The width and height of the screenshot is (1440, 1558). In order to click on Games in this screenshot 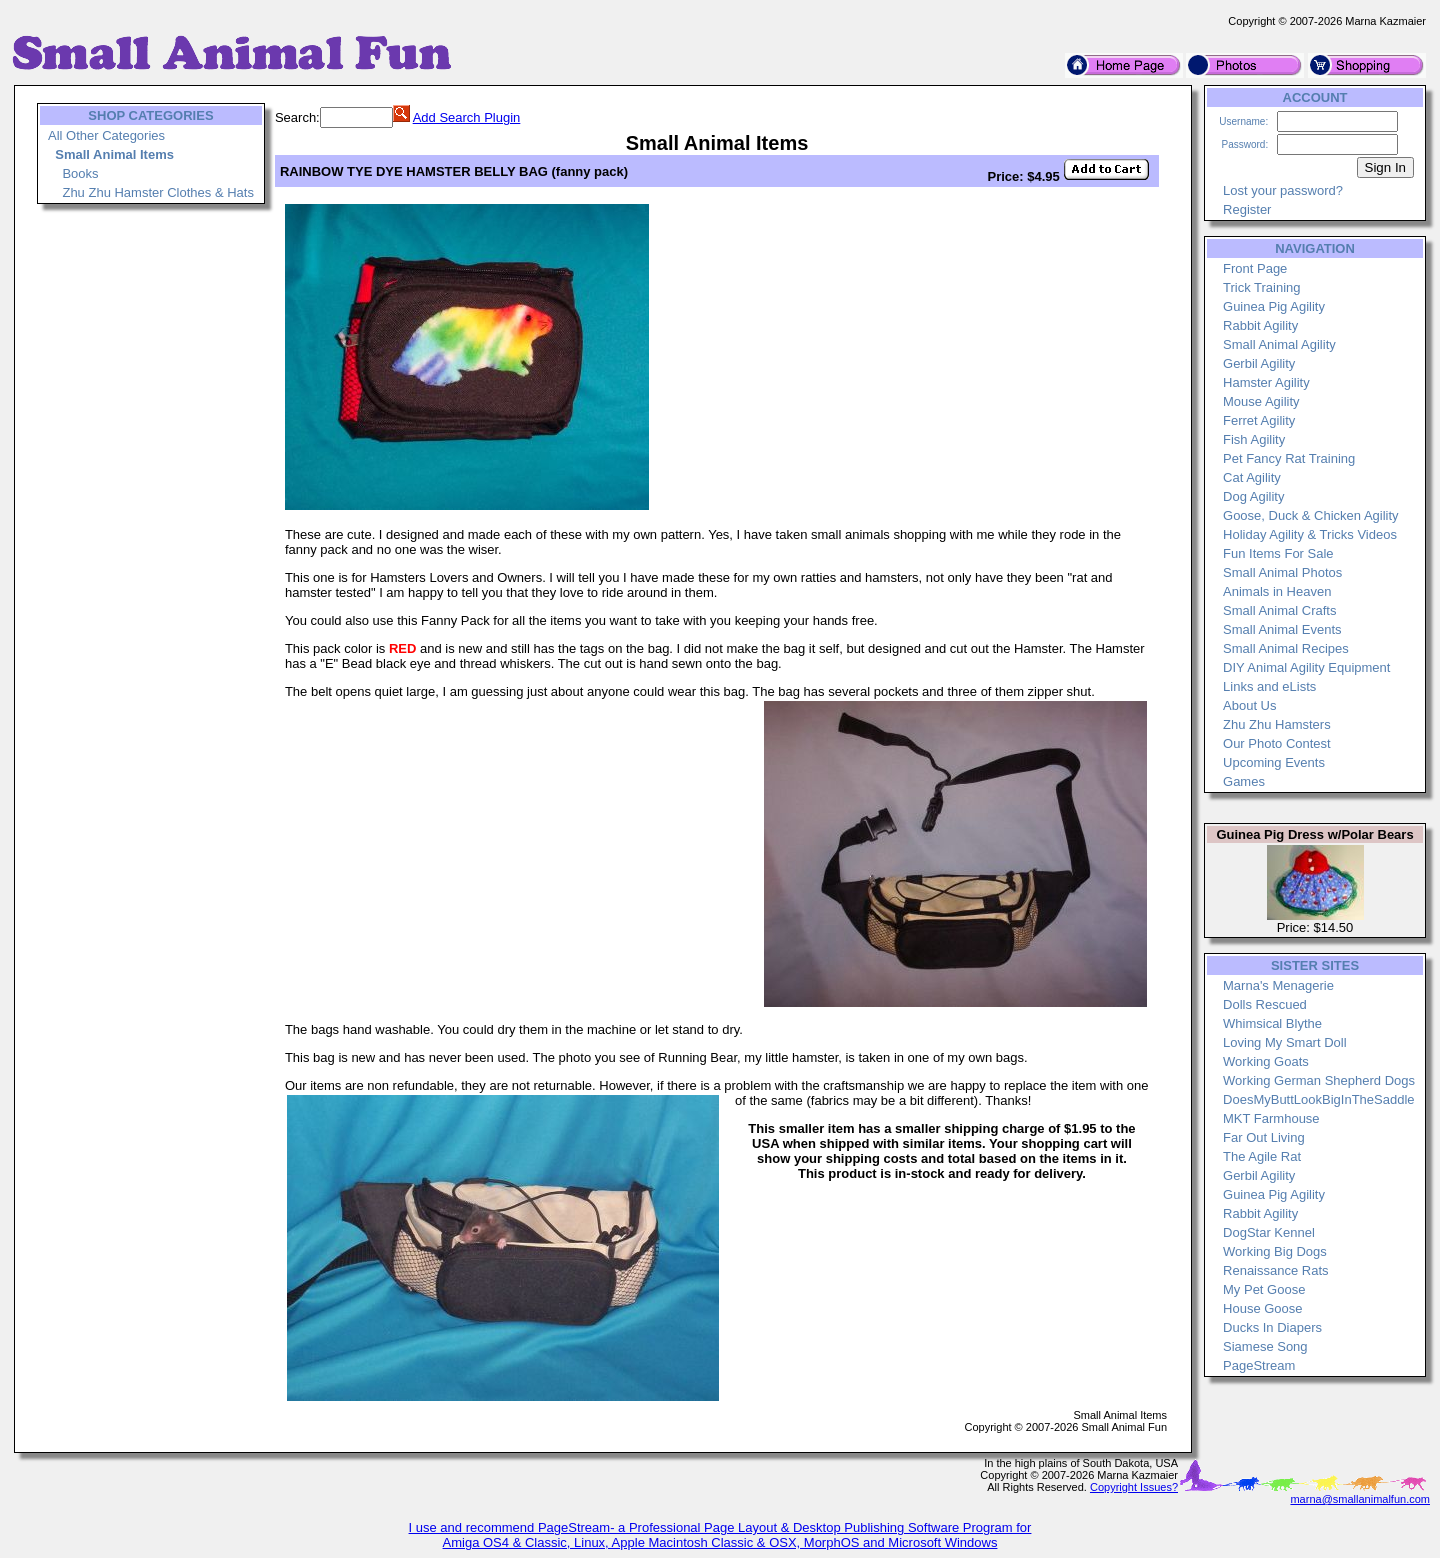, I will do `click(1244, 781)`.